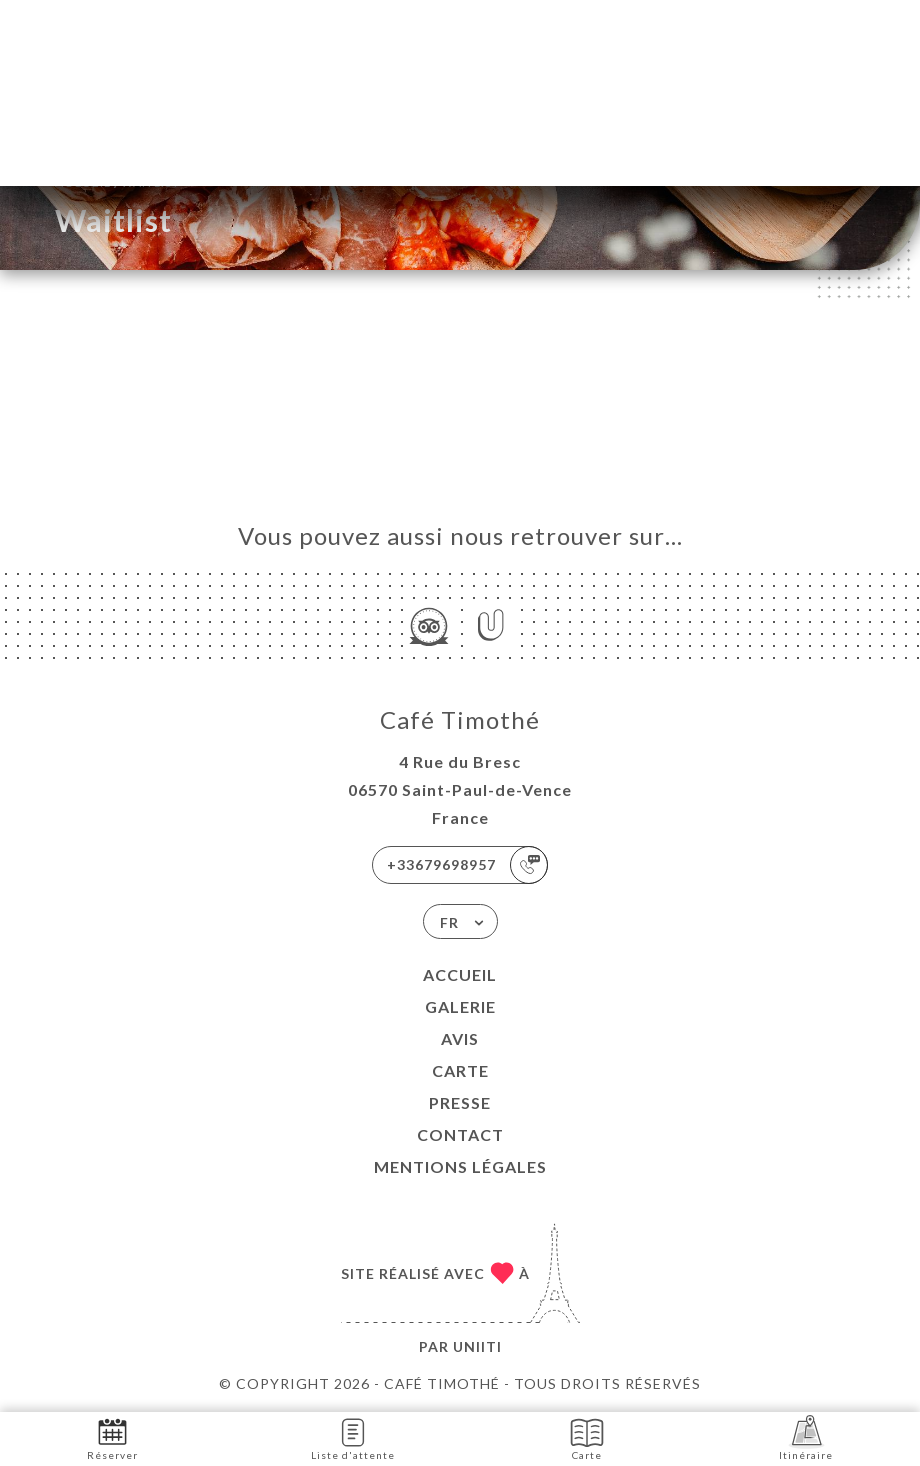 The height and width of the screenshot is (1466, 920). Describe the element at coordinates (460, 1006) in the screenshot. I see `Galerie` at that location.